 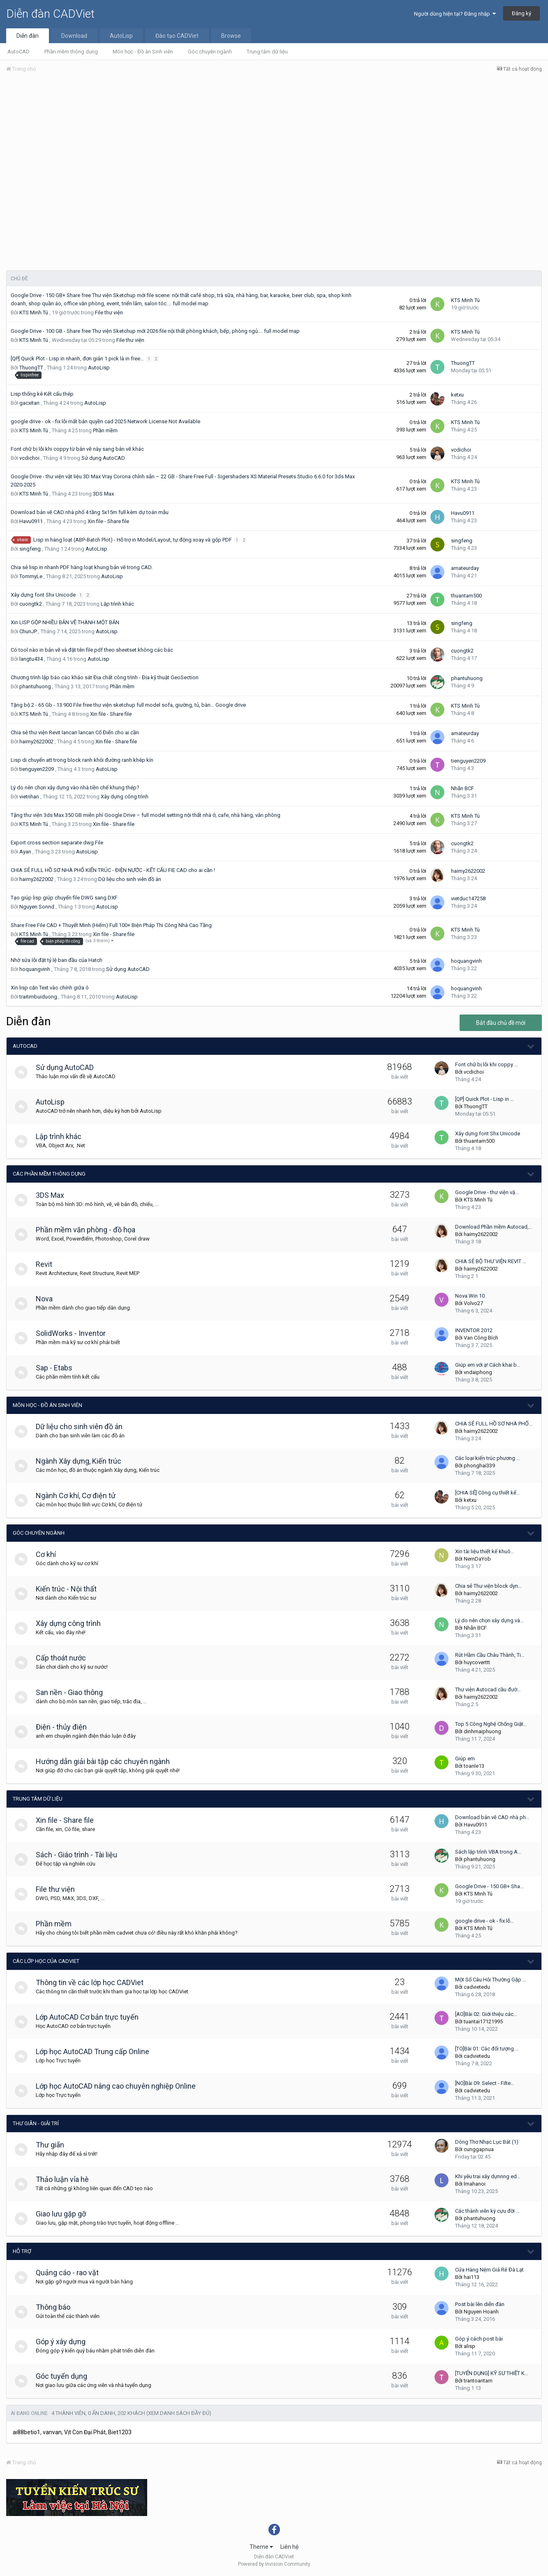 I want to click on Google Drive - 150 GB+ Sha…, so click(x=489, y=1886).